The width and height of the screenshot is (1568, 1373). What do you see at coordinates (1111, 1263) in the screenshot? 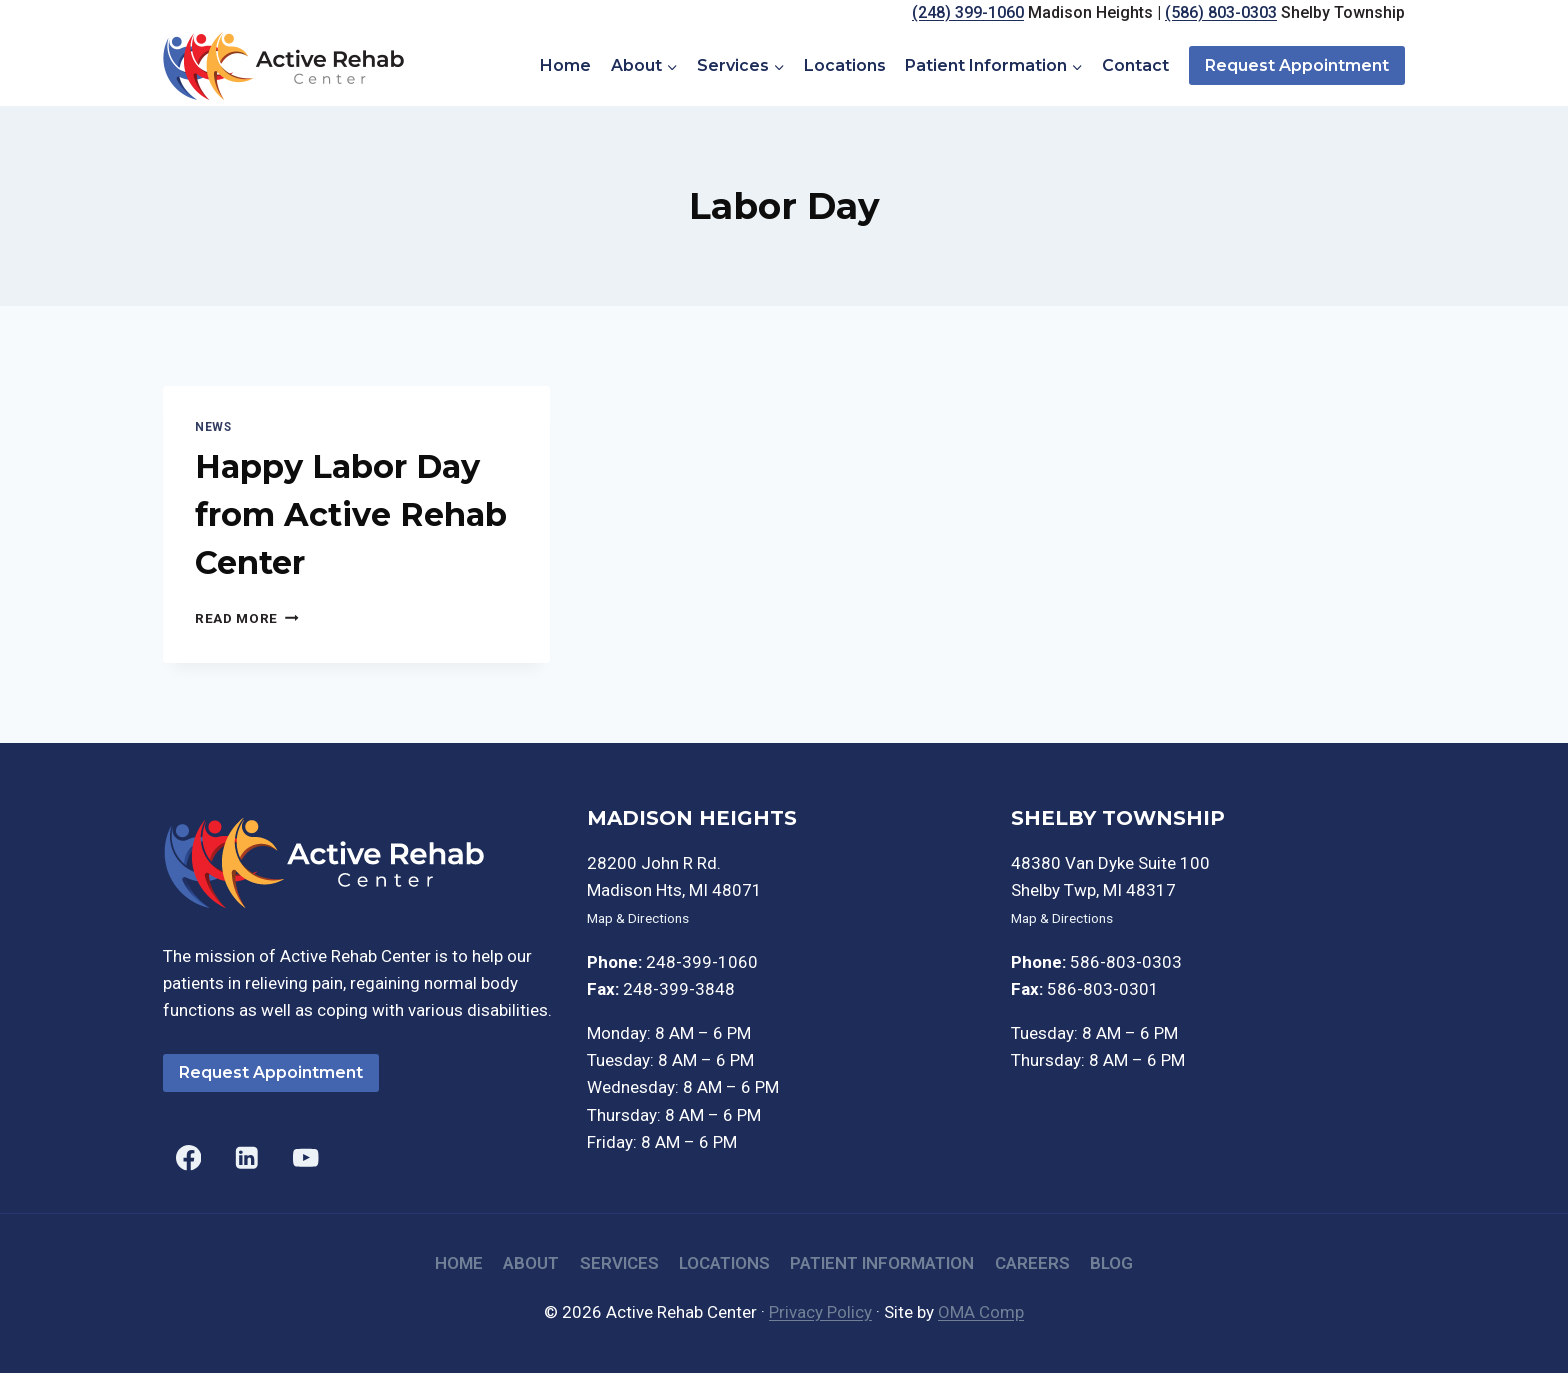
I see `Blog` at bounding box center [1111, 1263].